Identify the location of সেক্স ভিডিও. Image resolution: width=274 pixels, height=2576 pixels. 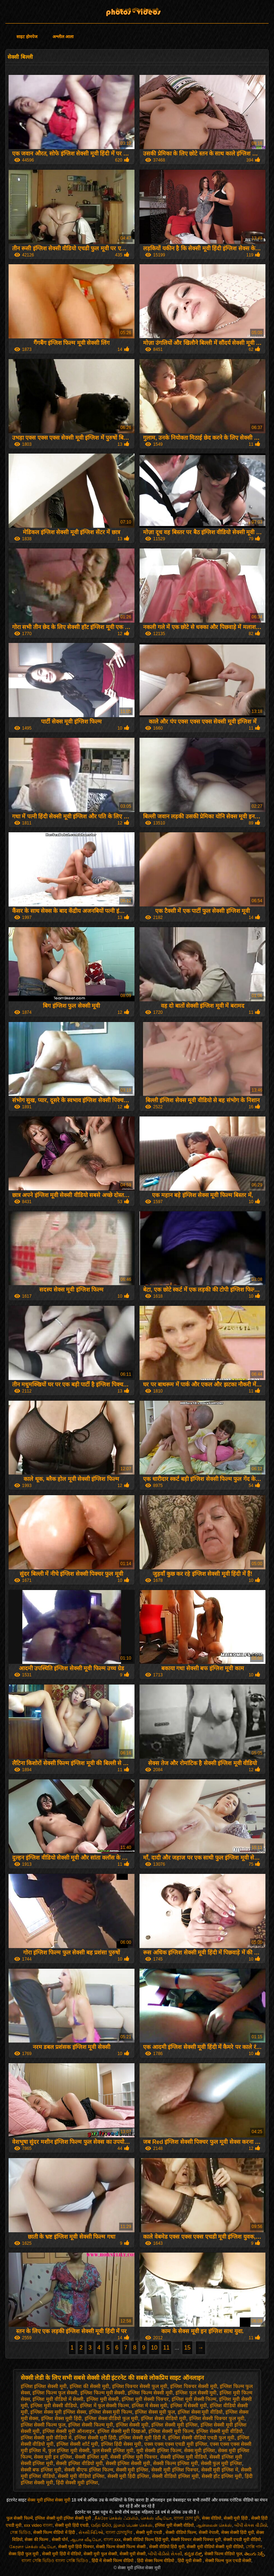
(20, 2532).